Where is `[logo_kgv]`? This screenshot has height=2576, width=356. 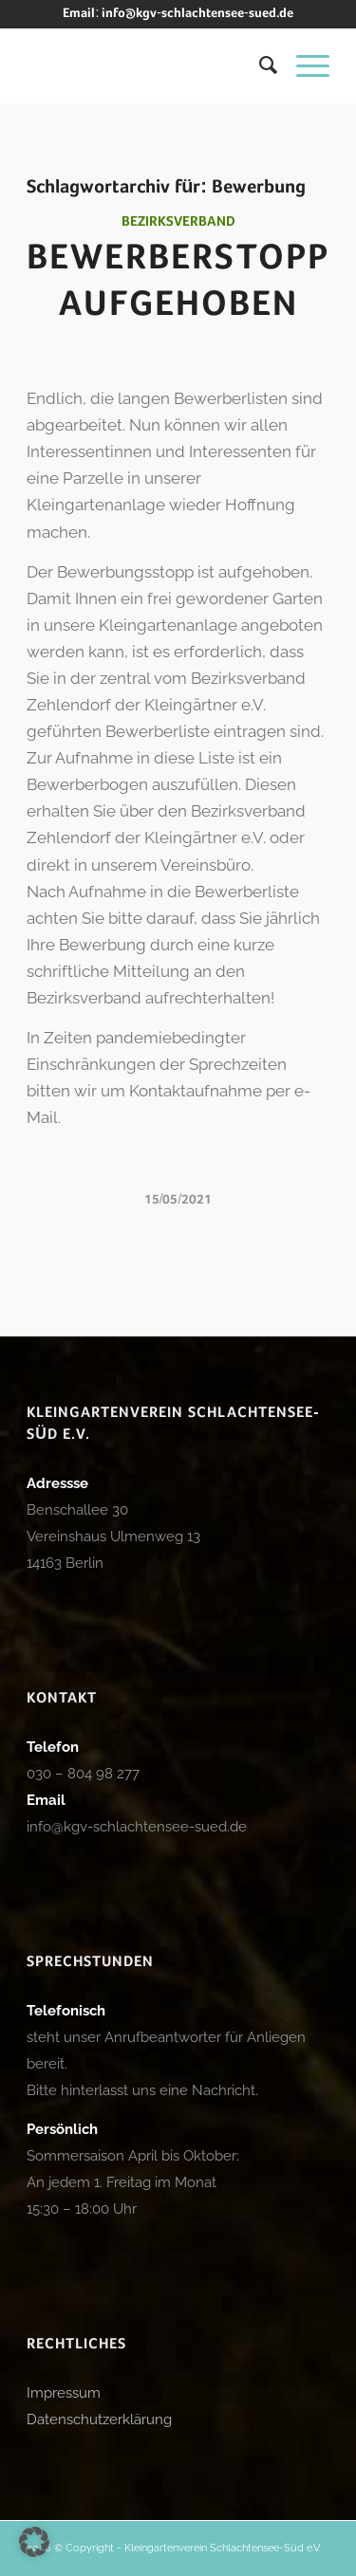
[logo_kgv] is located at coordinates (148, 65).